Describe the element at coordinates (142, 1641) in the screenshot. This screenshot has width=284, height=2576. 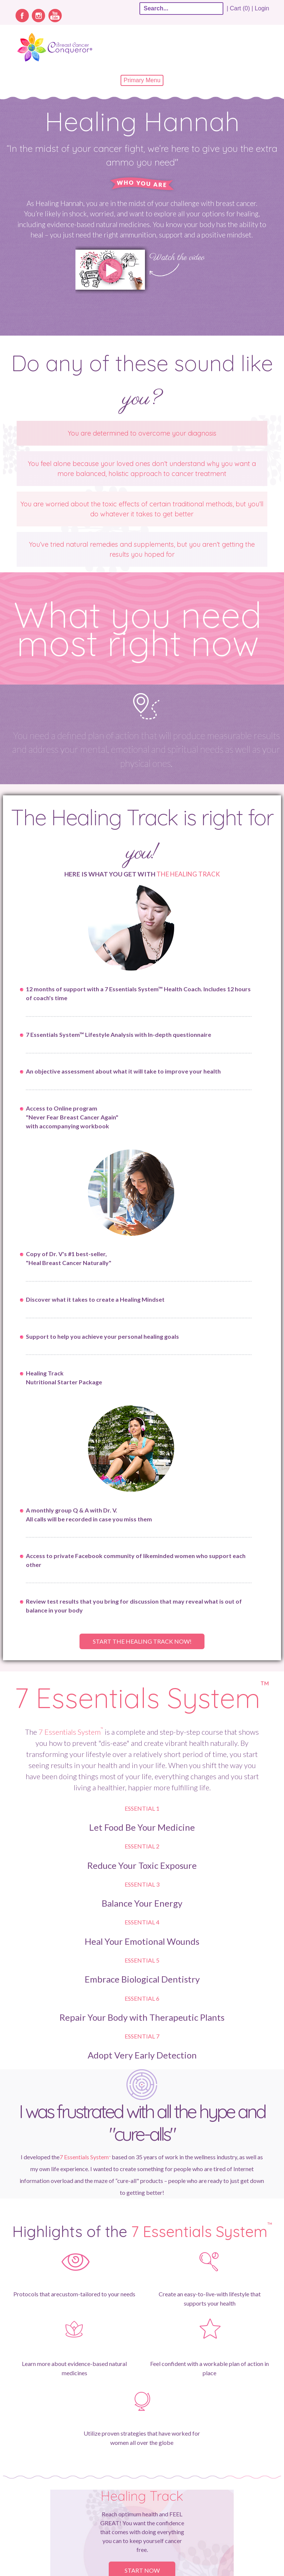
I see `Start the healing track now!` at that location.